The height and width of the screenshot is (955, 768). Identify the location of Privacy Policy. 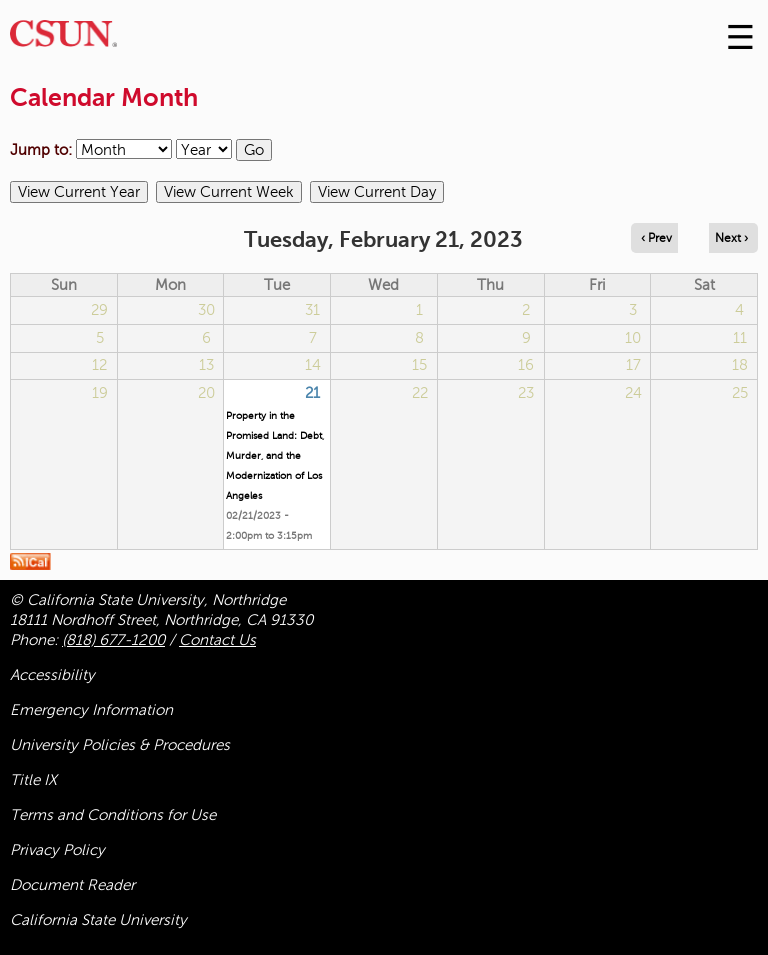
(57, 850).